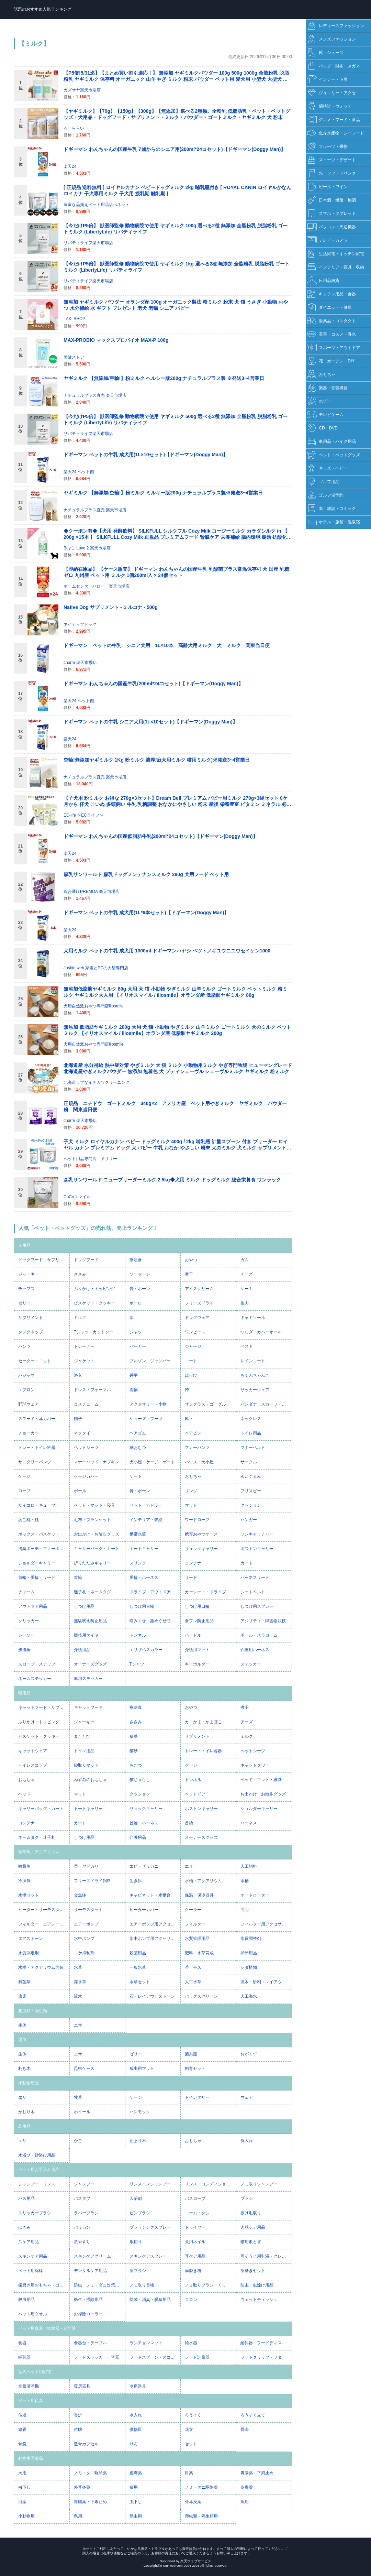 This screenshot has width=371, height=2576. What do you see at coordinates (250, 1490) in the screenshot?
I see `フリスビー` at bounding box center [250, 1490].